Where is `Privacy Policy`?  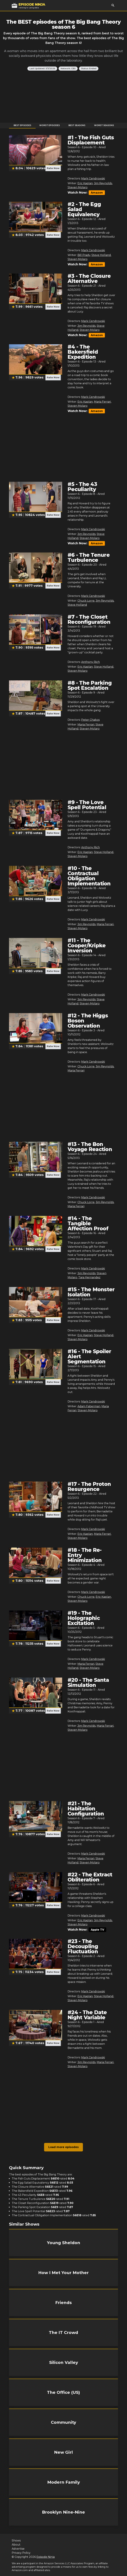
Privacy Policy is located at coordinates (21, 2552).